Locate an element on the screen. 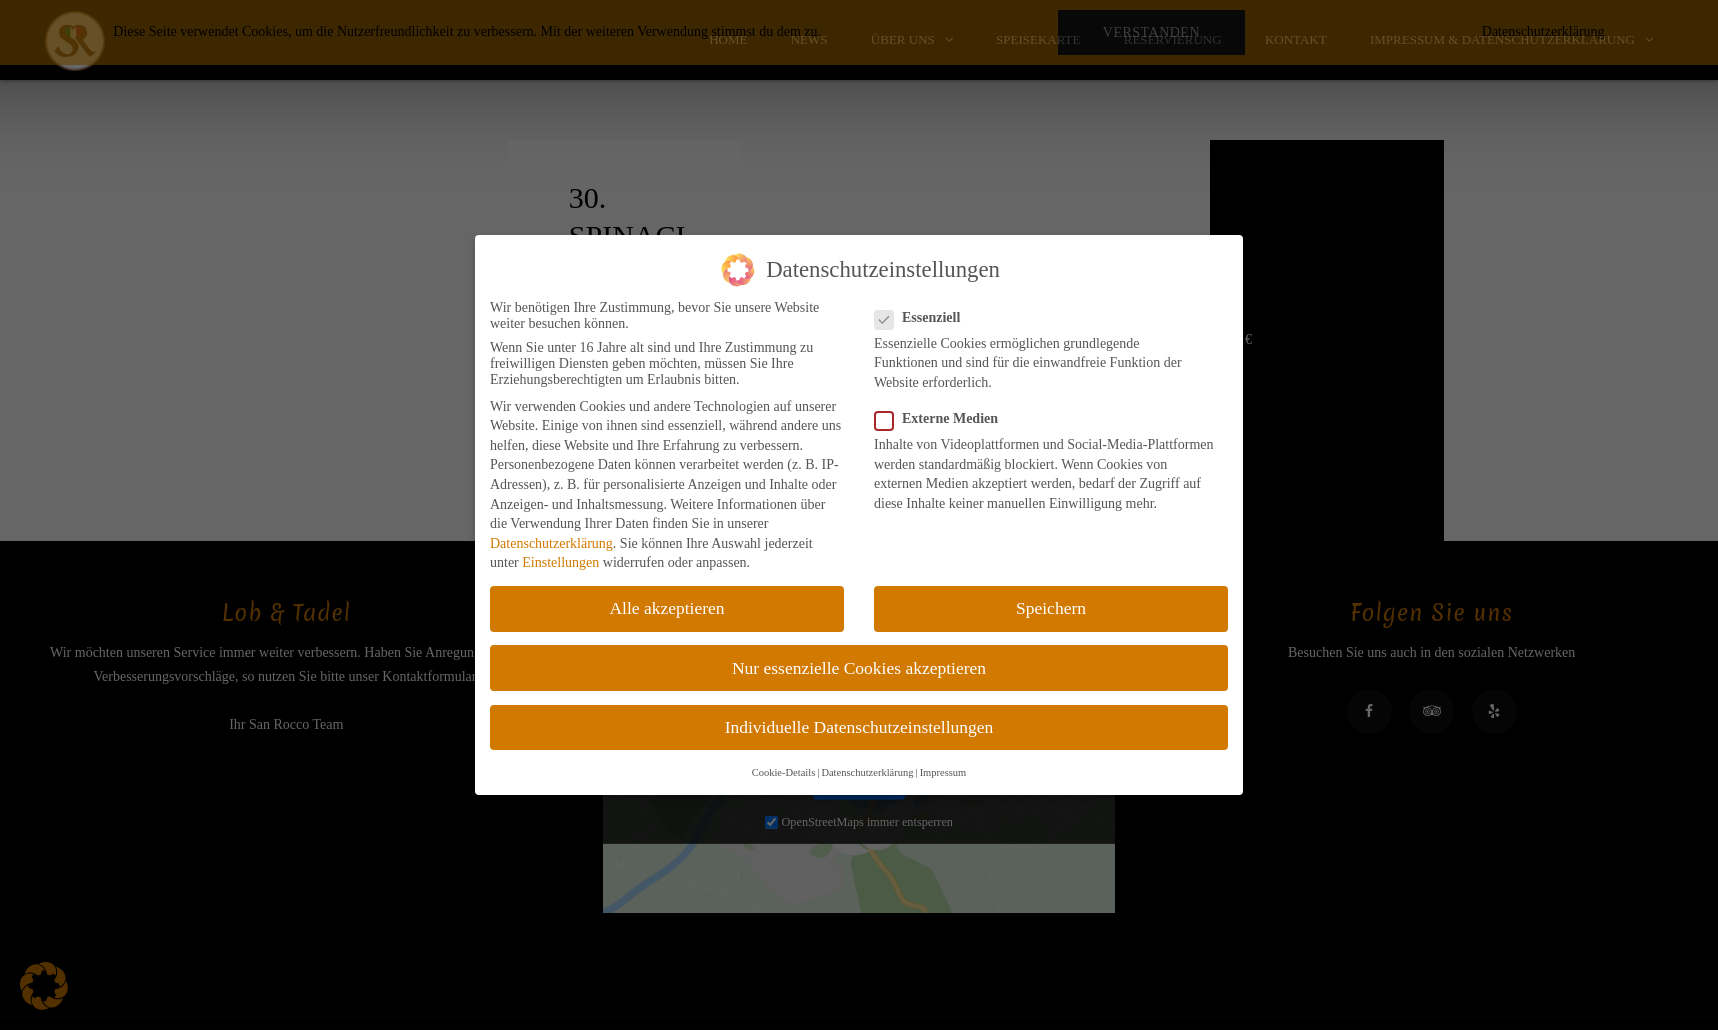 The height and width of the screenshot is (1030, 1718). Nur essenzielle Cookies akzeptieren [button] is located at coordinates (859, 668).